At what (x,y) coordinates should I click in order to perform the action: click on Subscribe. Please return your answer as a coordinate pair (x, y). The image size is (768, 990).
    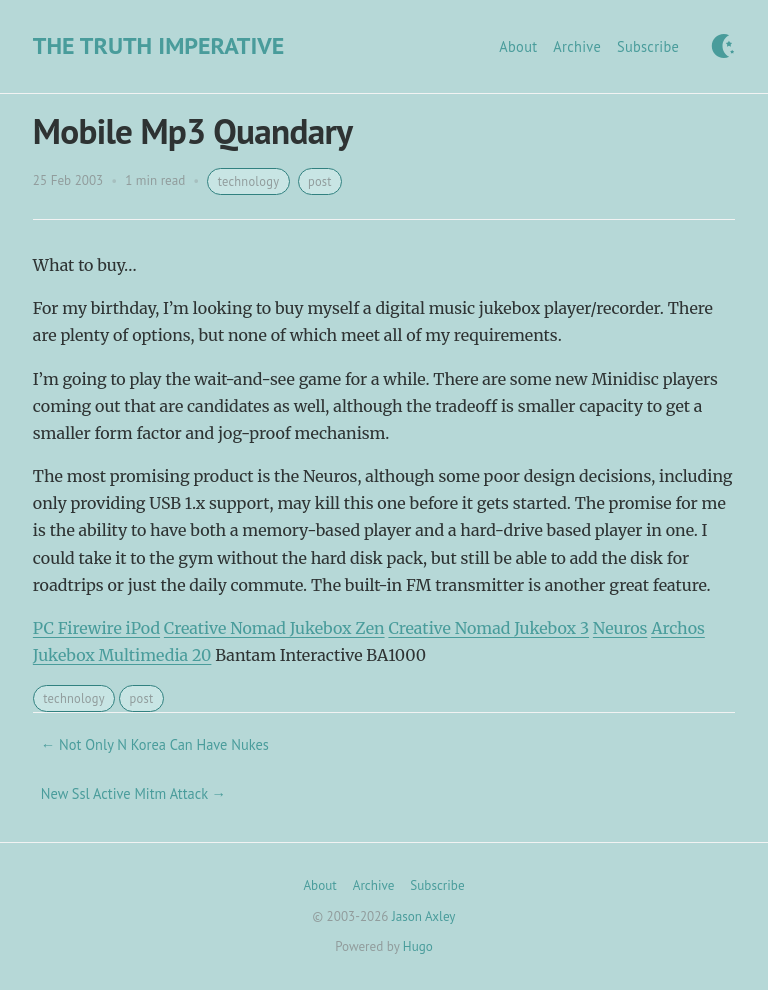
    Looking at the image, I should click on (648, 46).